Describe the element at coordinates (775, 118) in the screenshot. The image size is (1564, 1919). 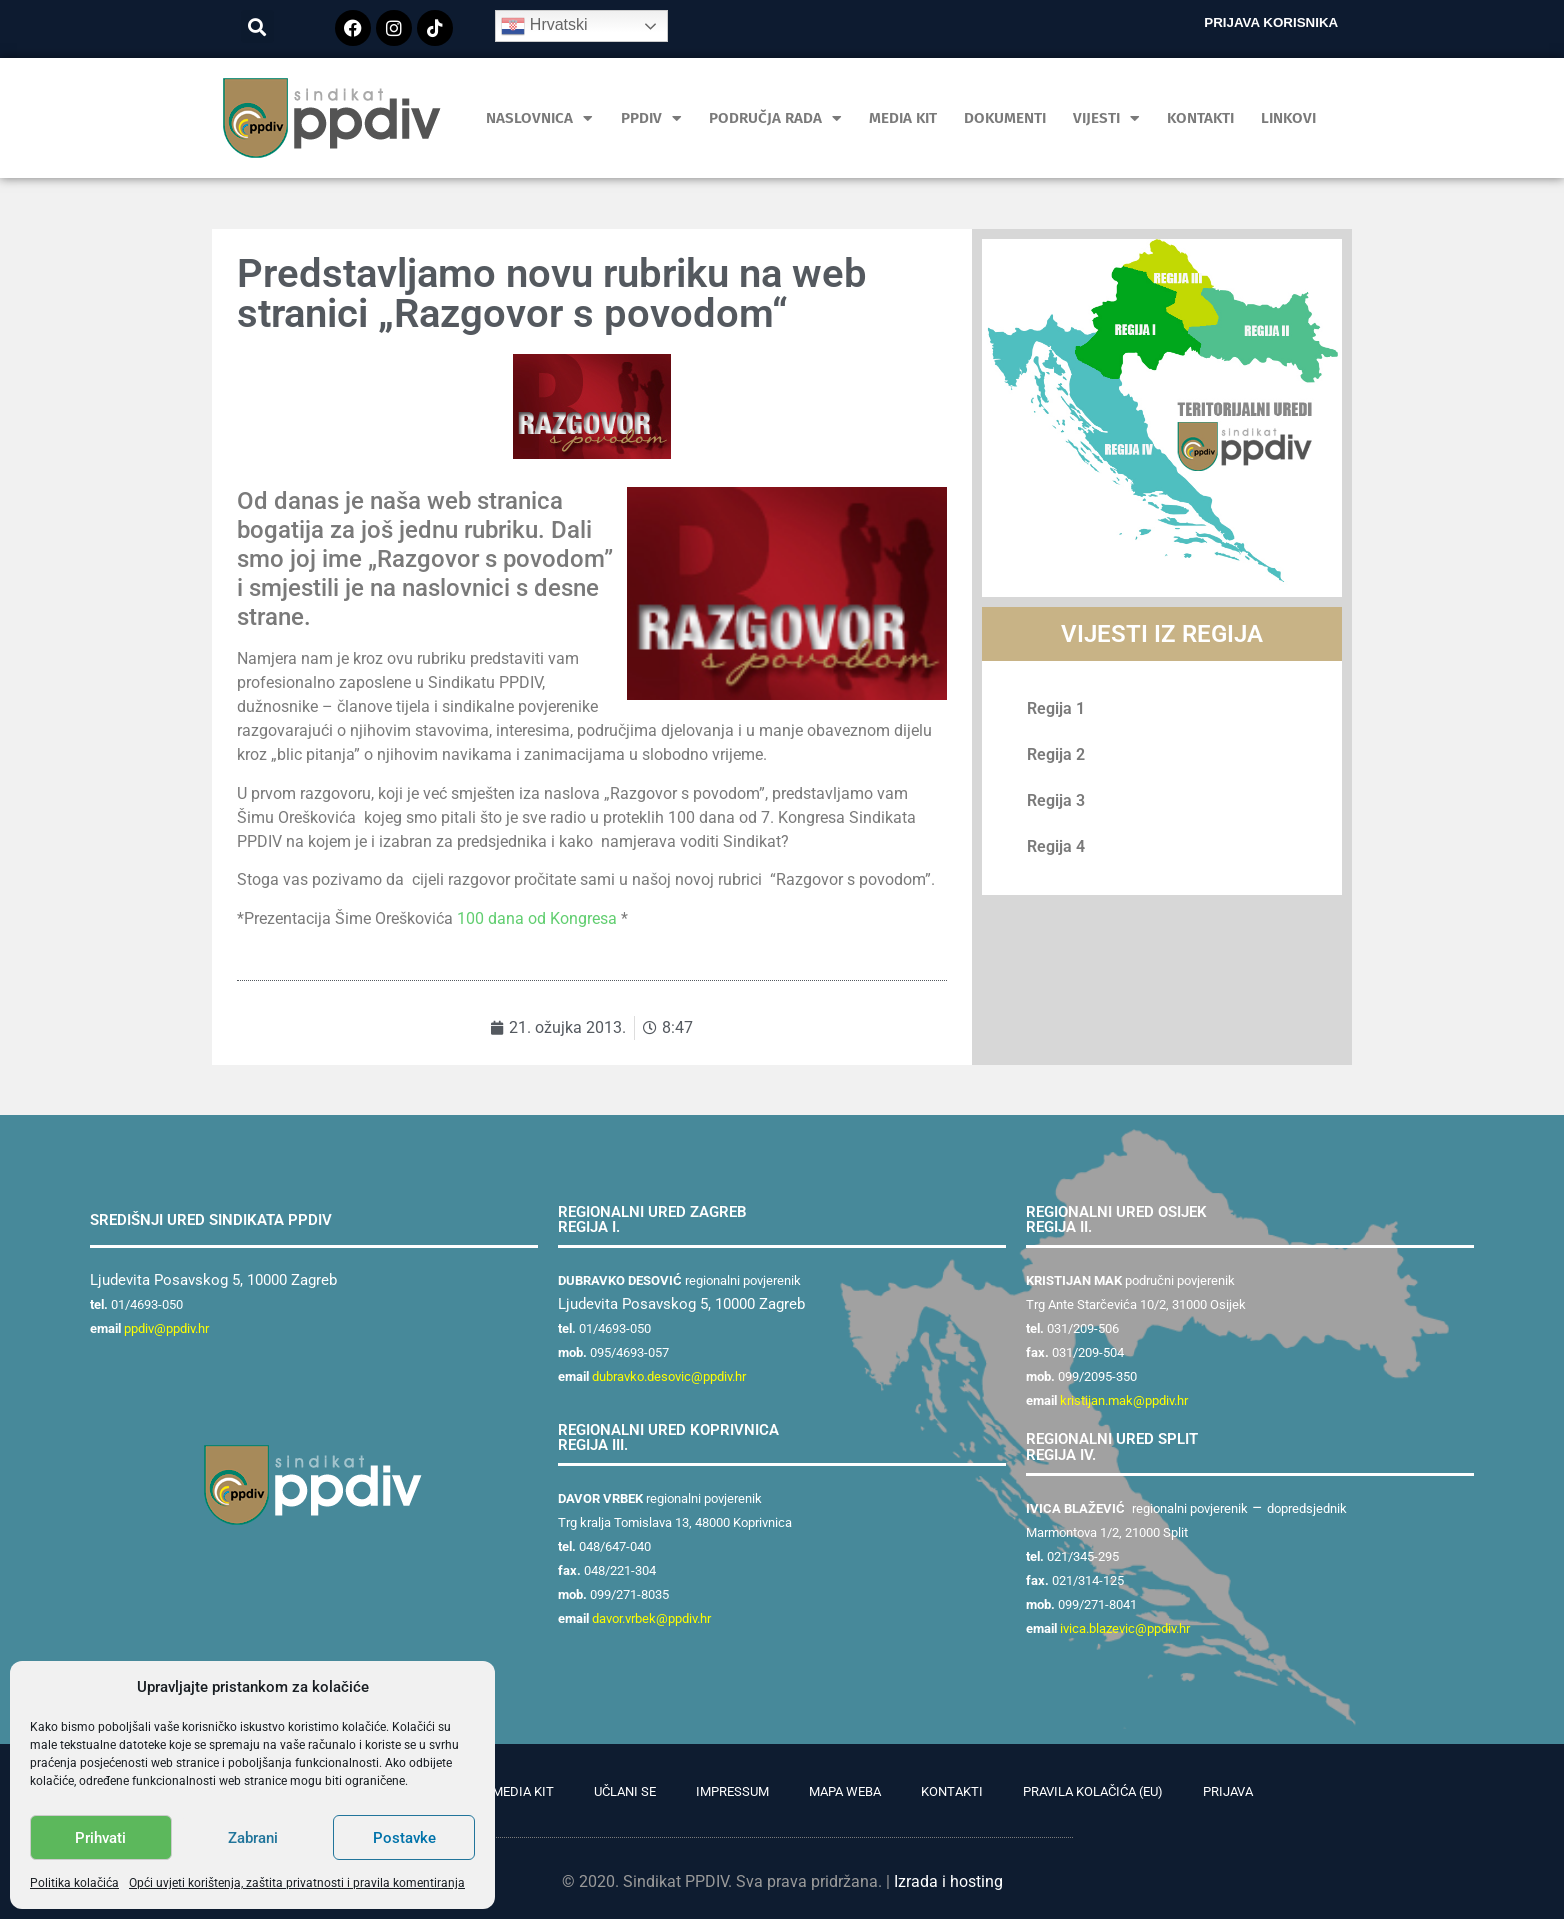
I see `Područja rada` at that location.